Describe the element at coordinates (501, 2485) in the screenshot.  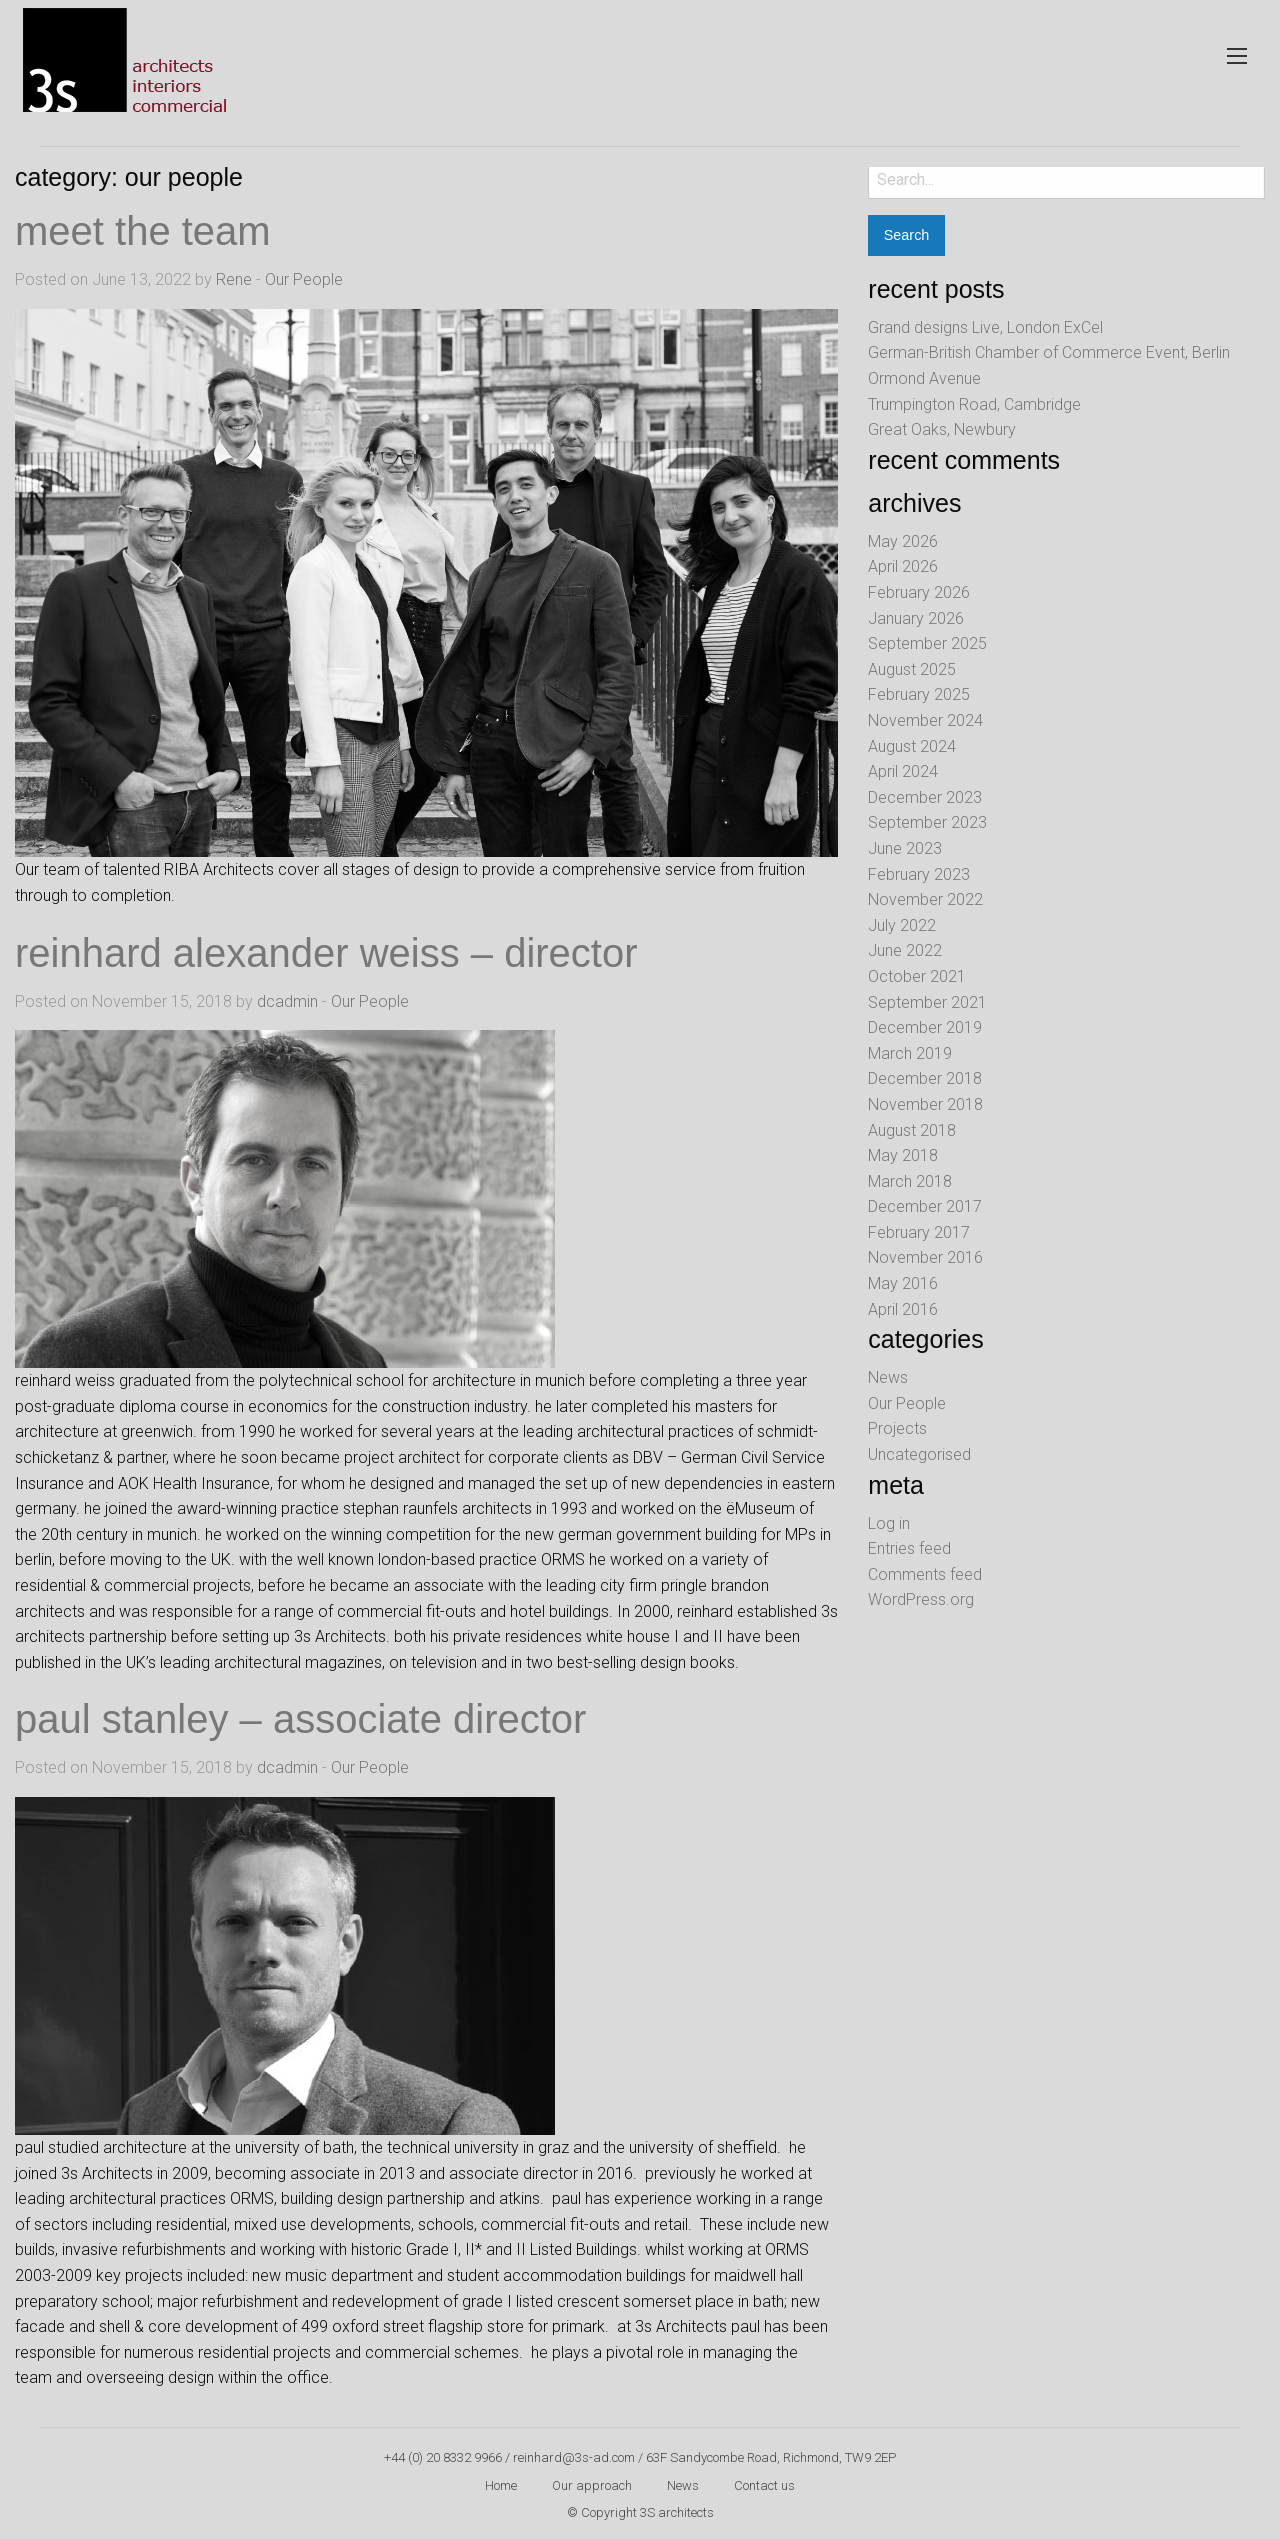
I see `Home` at that location.